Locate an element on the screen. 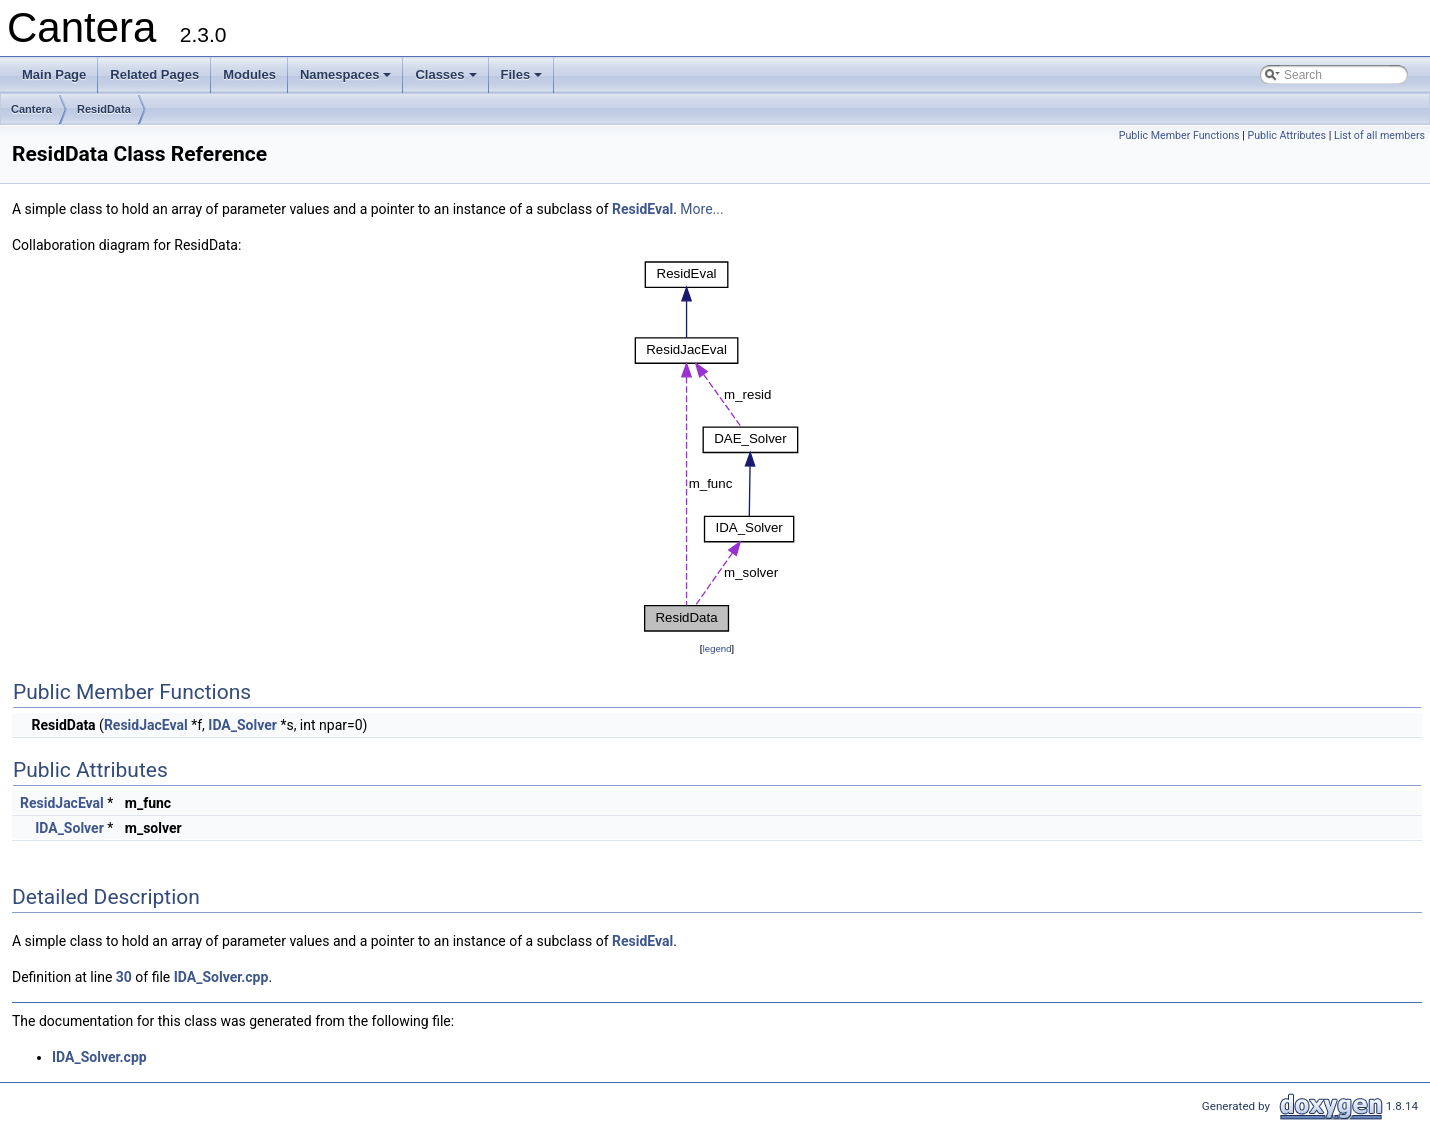  Namespaces is located at coordinates (347, 80).